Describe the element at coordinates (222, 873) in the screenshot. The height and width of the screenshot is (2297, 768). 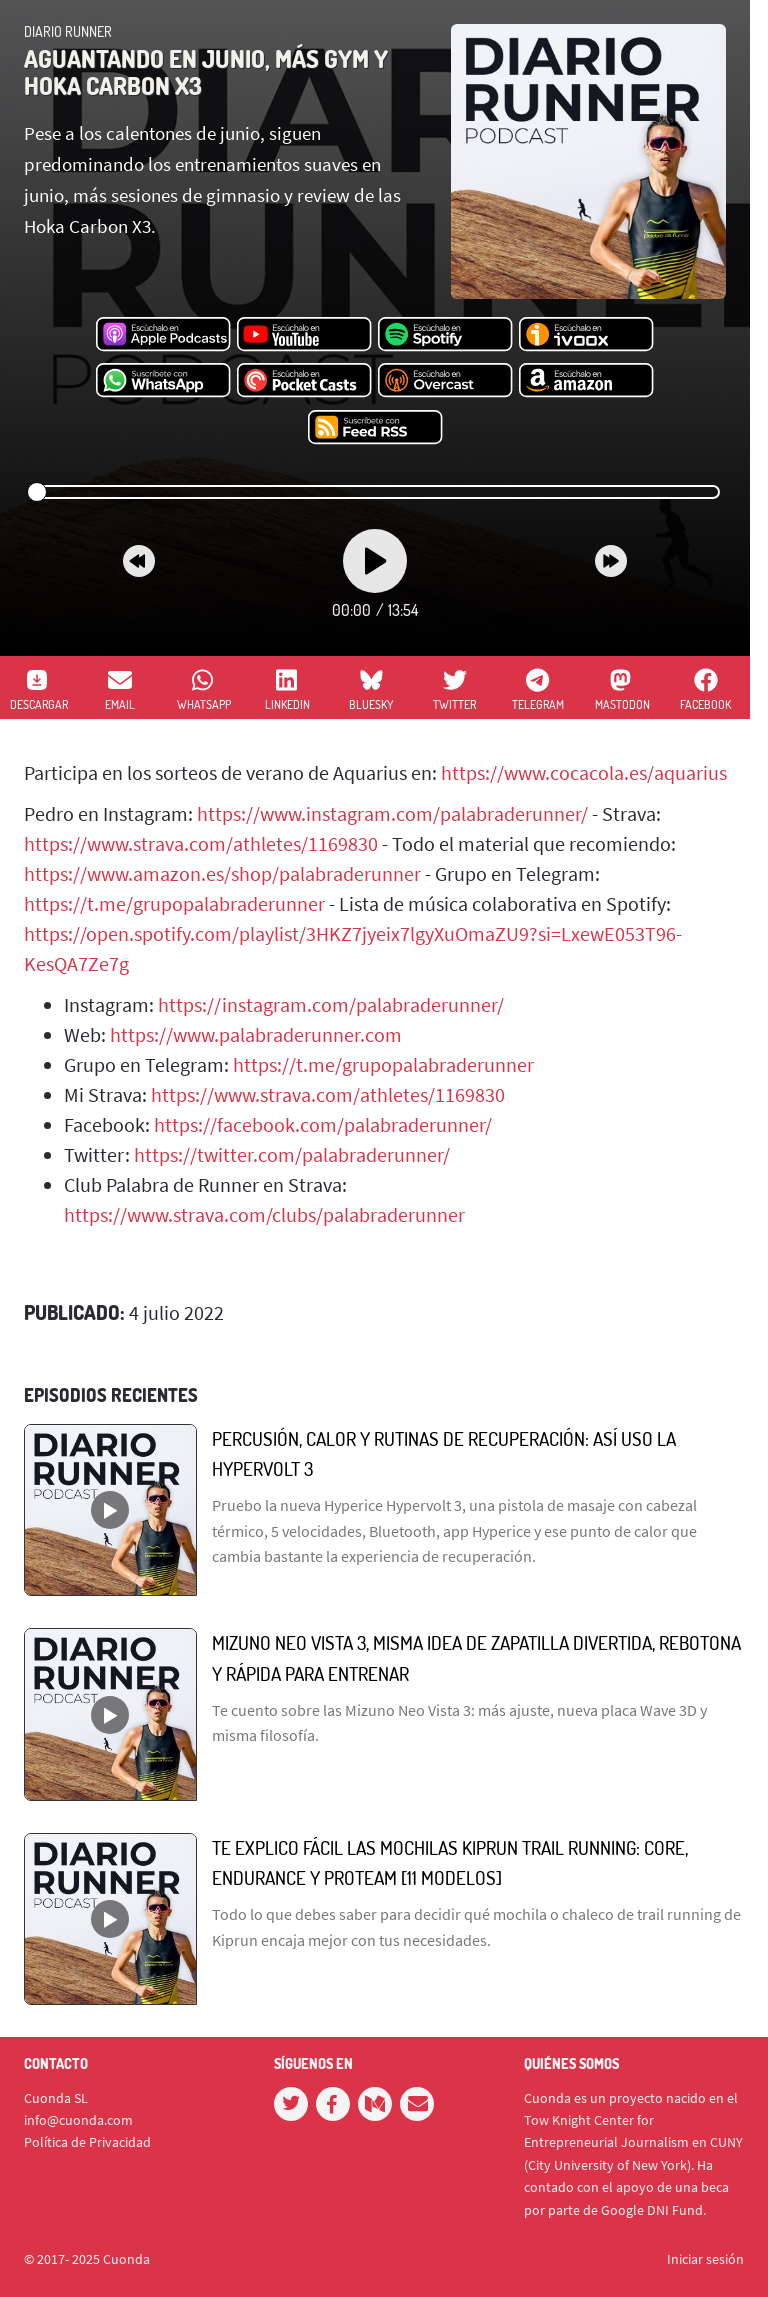
I see `https://www.amazon.es/shop/palabraderunner` at that location.